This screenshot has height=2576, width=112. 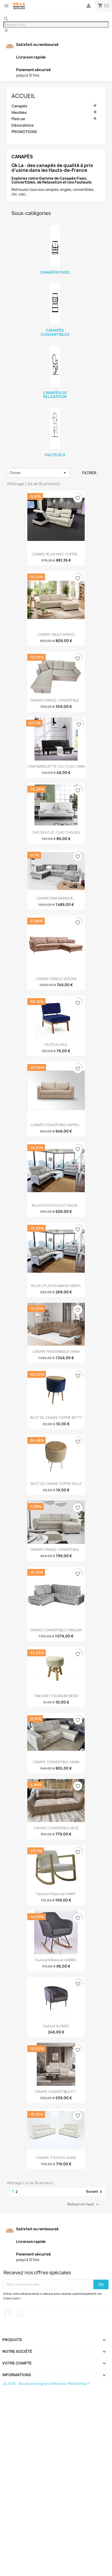 I want to click on CHELSEA CLIC-CLAC CHELSEA, so click(x=56, y=832).